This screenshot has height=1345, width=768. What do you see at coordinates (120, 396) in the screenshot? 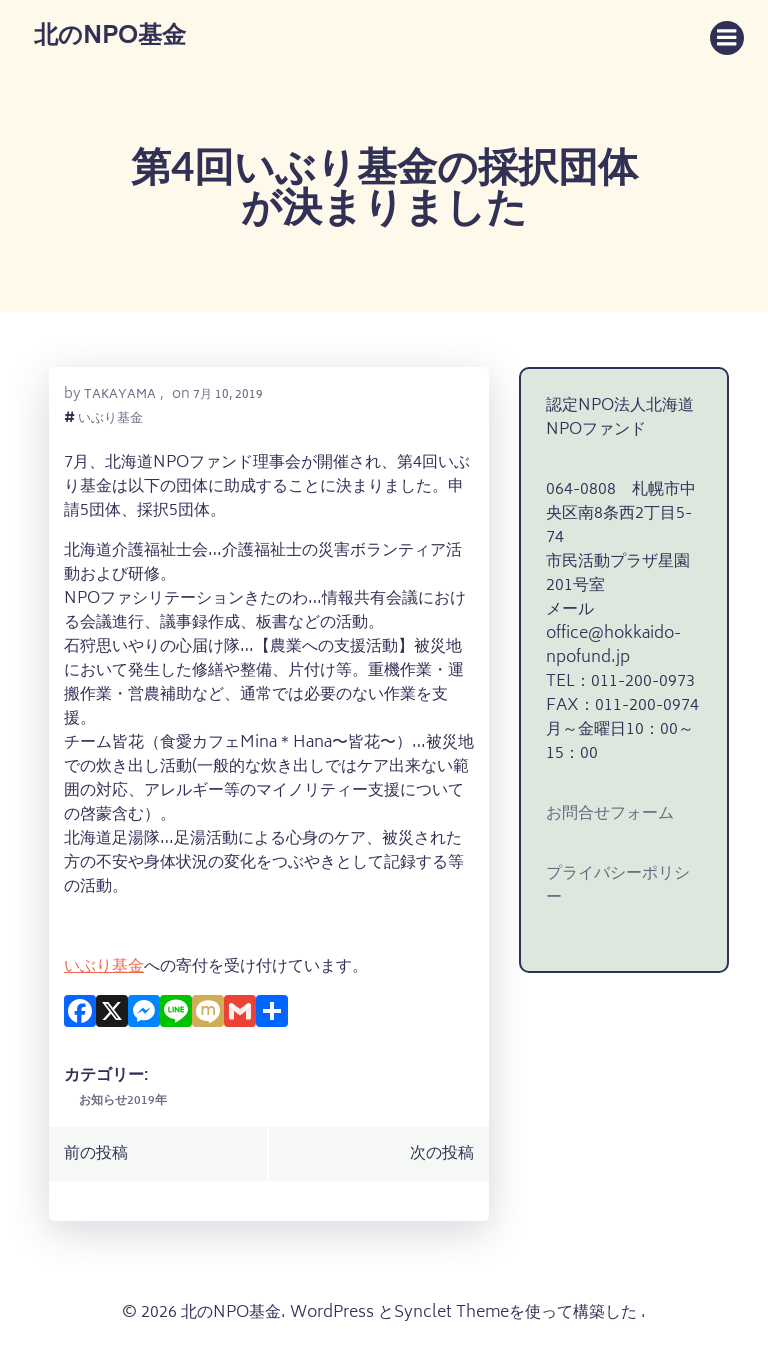
I see `takayama` at bounding box center [120, 396].